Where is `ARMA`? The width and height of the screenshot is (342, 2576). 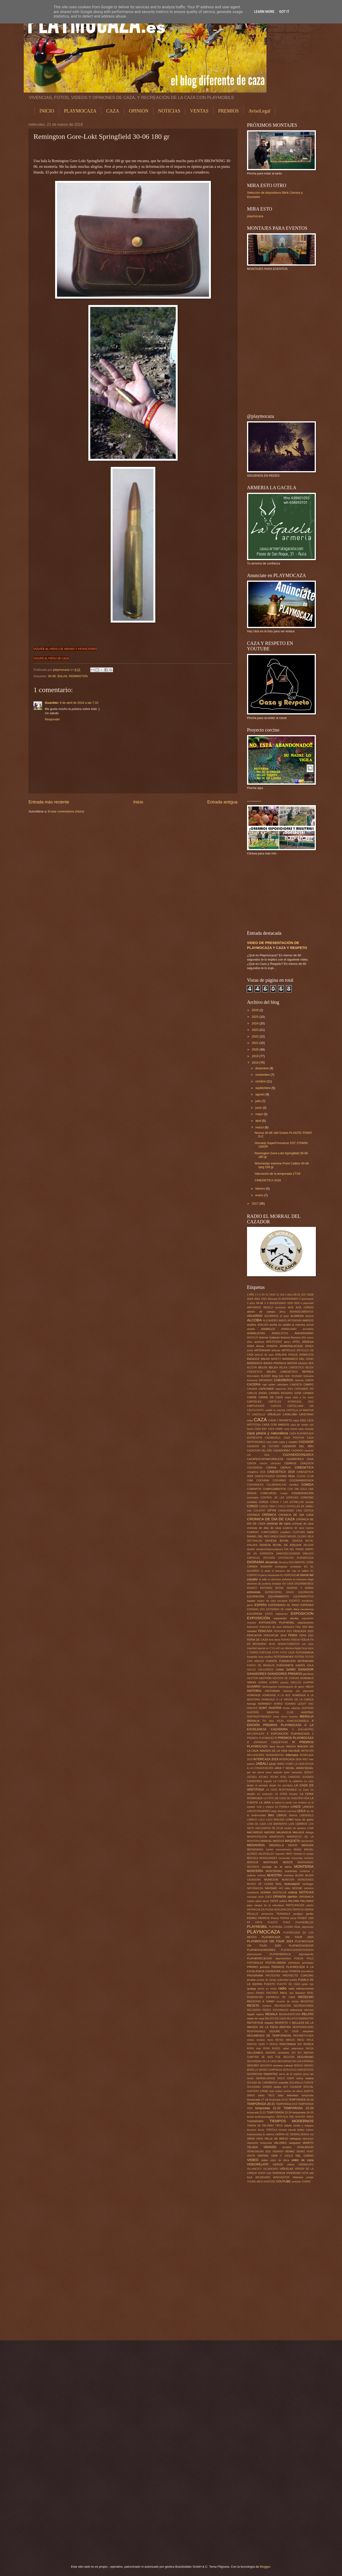 ARMA is located at coordinates (250, 1346).